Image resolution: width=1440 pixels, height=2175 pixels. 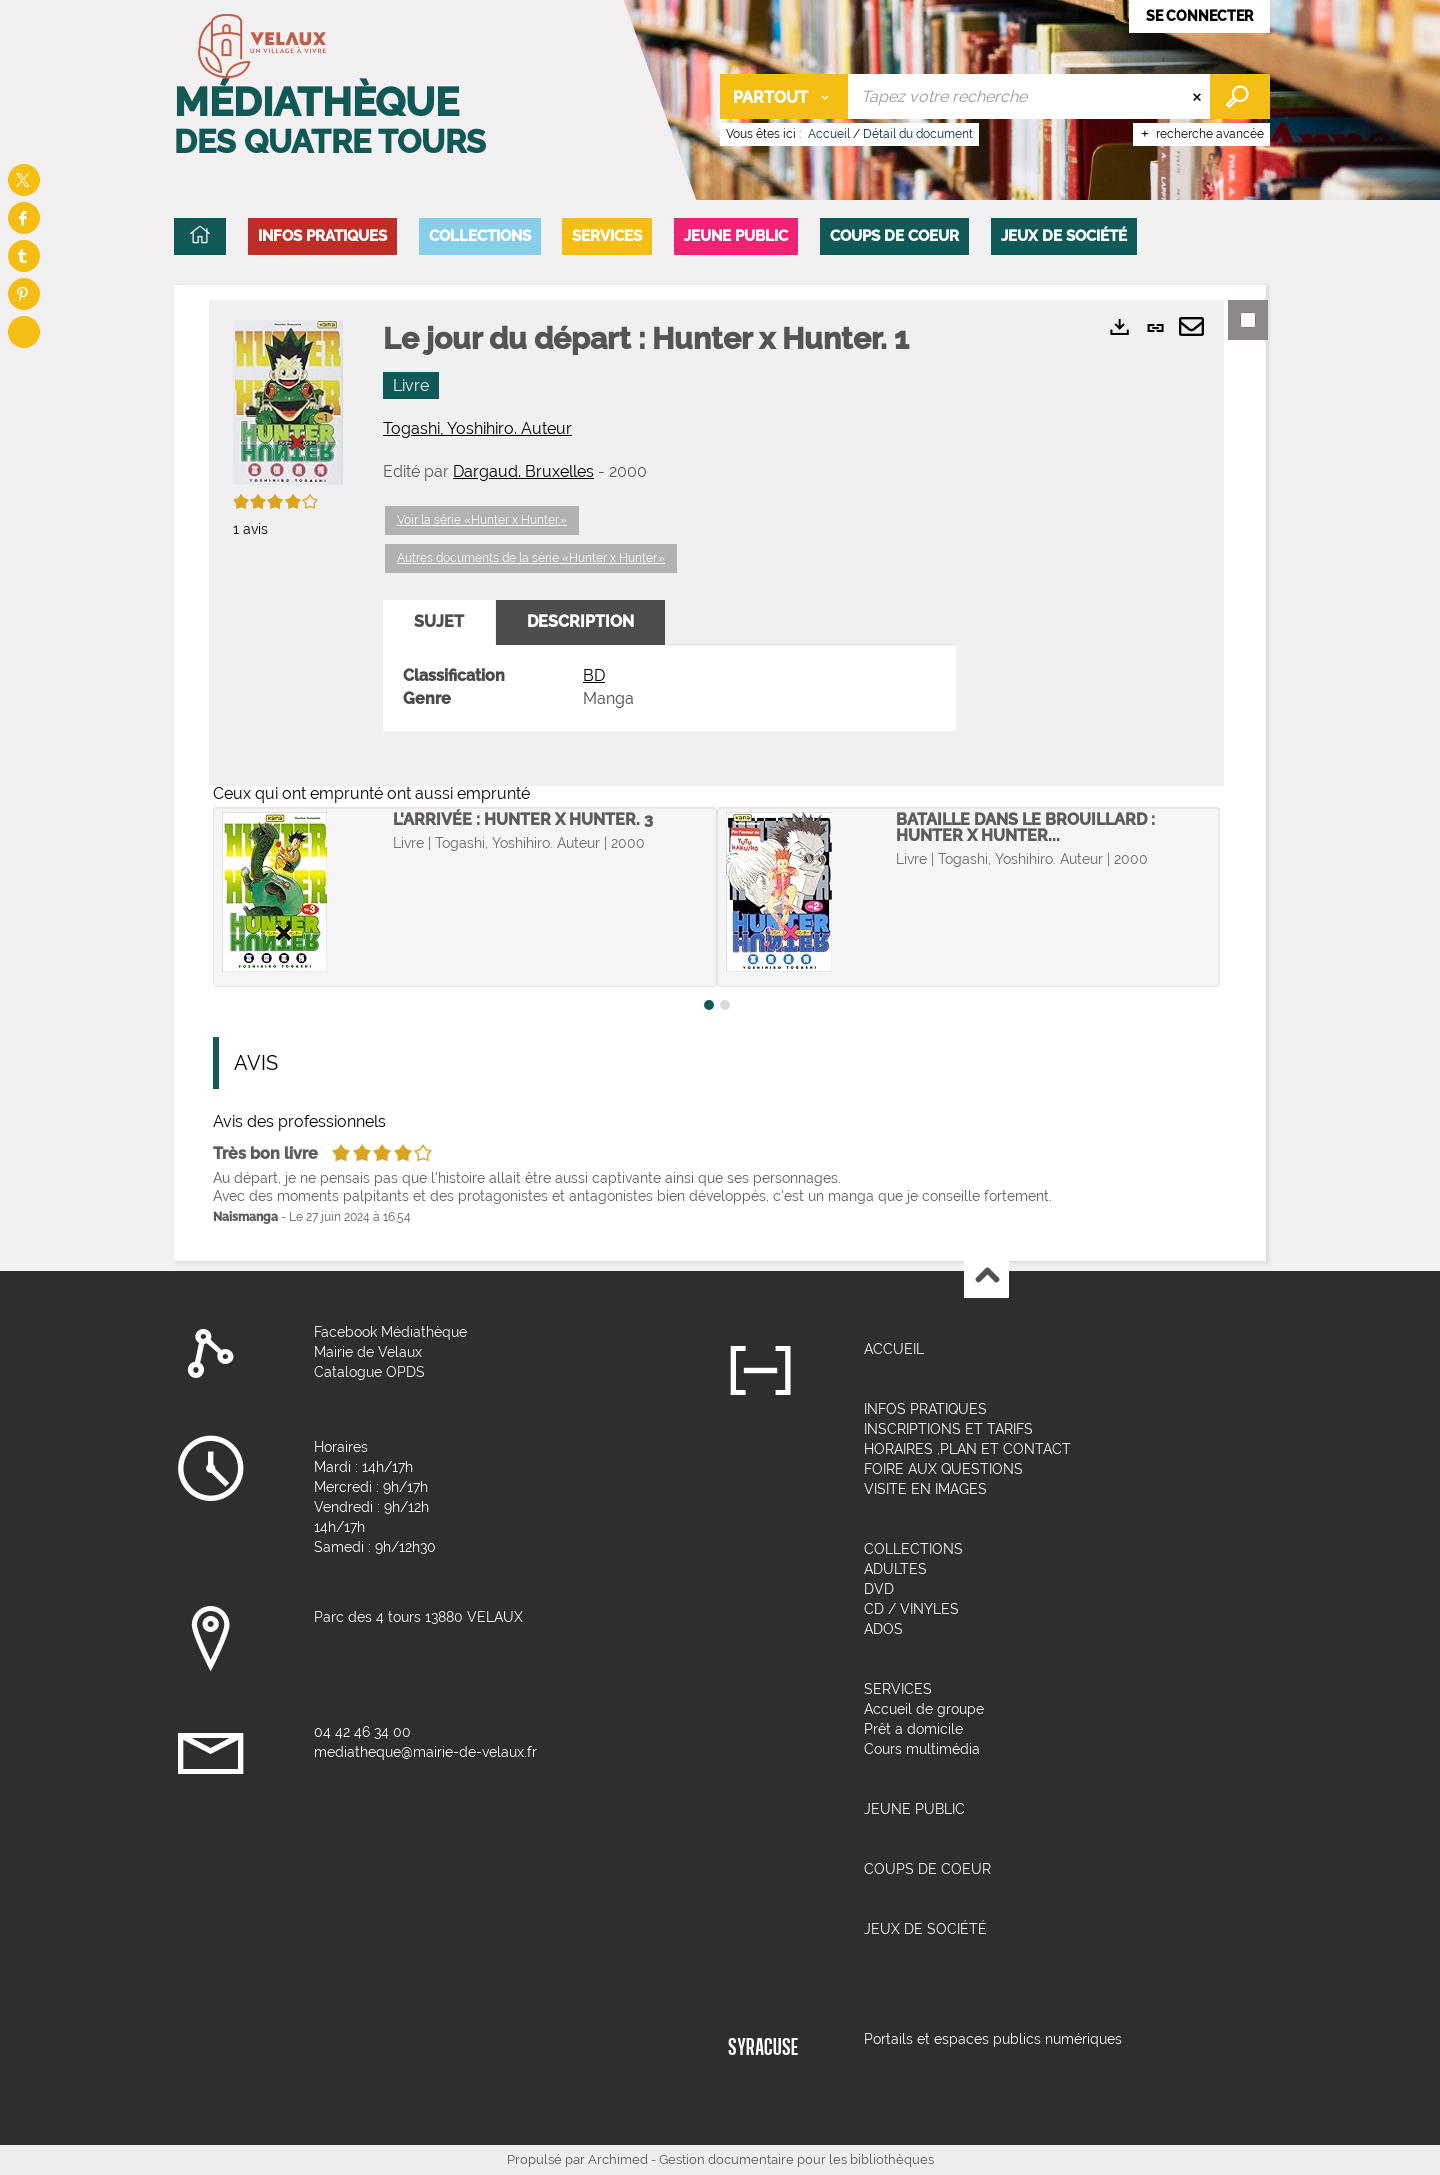 What do you see at coordinates (368, 1352) in the screenshot?
I see `Mairie de Velaux` at bounding box center [368, 1352].